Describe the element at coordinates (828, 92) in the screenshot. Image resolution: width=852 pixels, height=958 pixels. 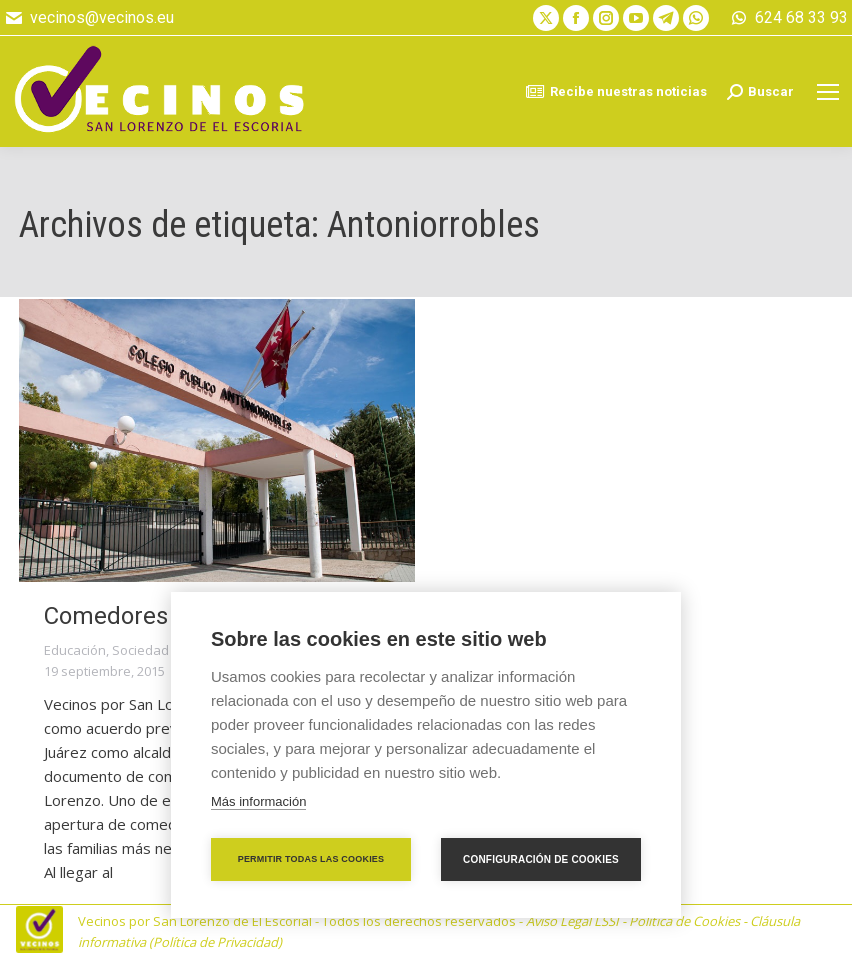
I see `[Mobile menu icon]` at that location.